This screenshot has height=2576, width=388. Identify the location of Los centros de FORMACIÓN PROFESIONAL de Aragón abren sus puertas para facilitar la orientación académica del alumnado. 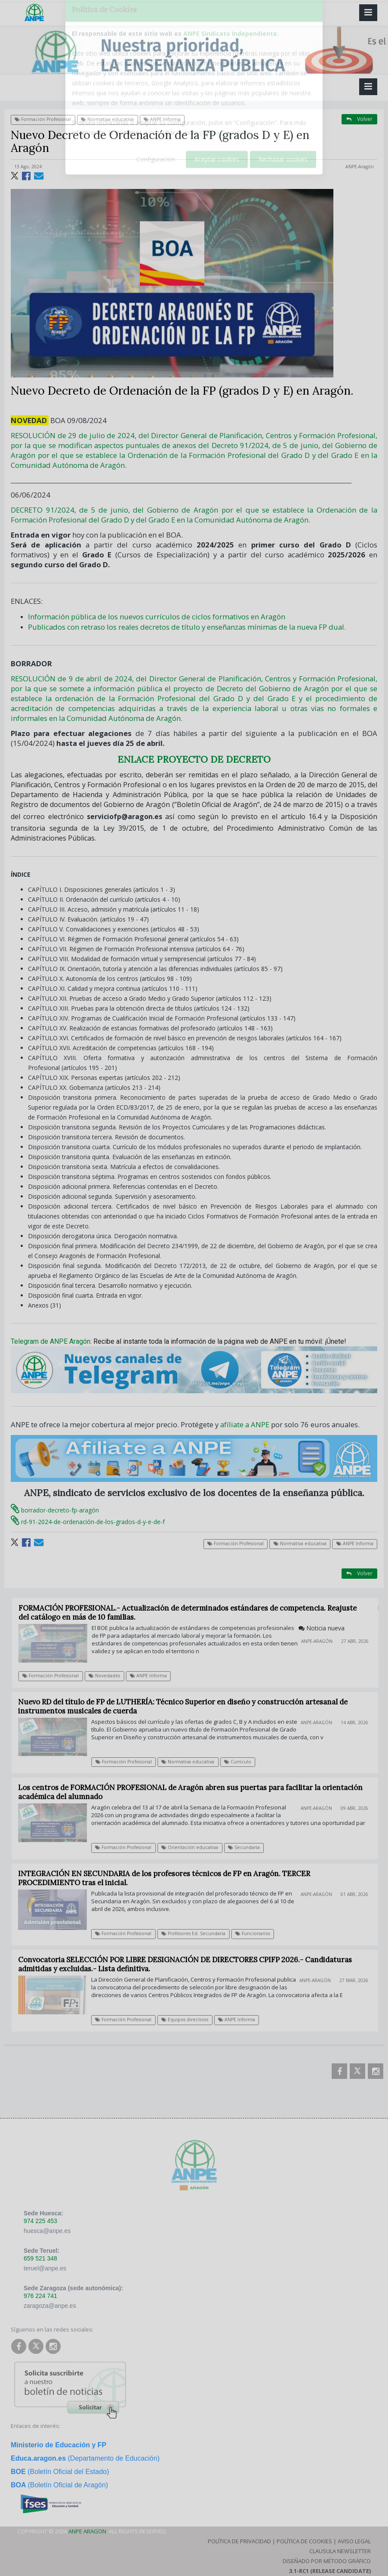
(194, 1792).